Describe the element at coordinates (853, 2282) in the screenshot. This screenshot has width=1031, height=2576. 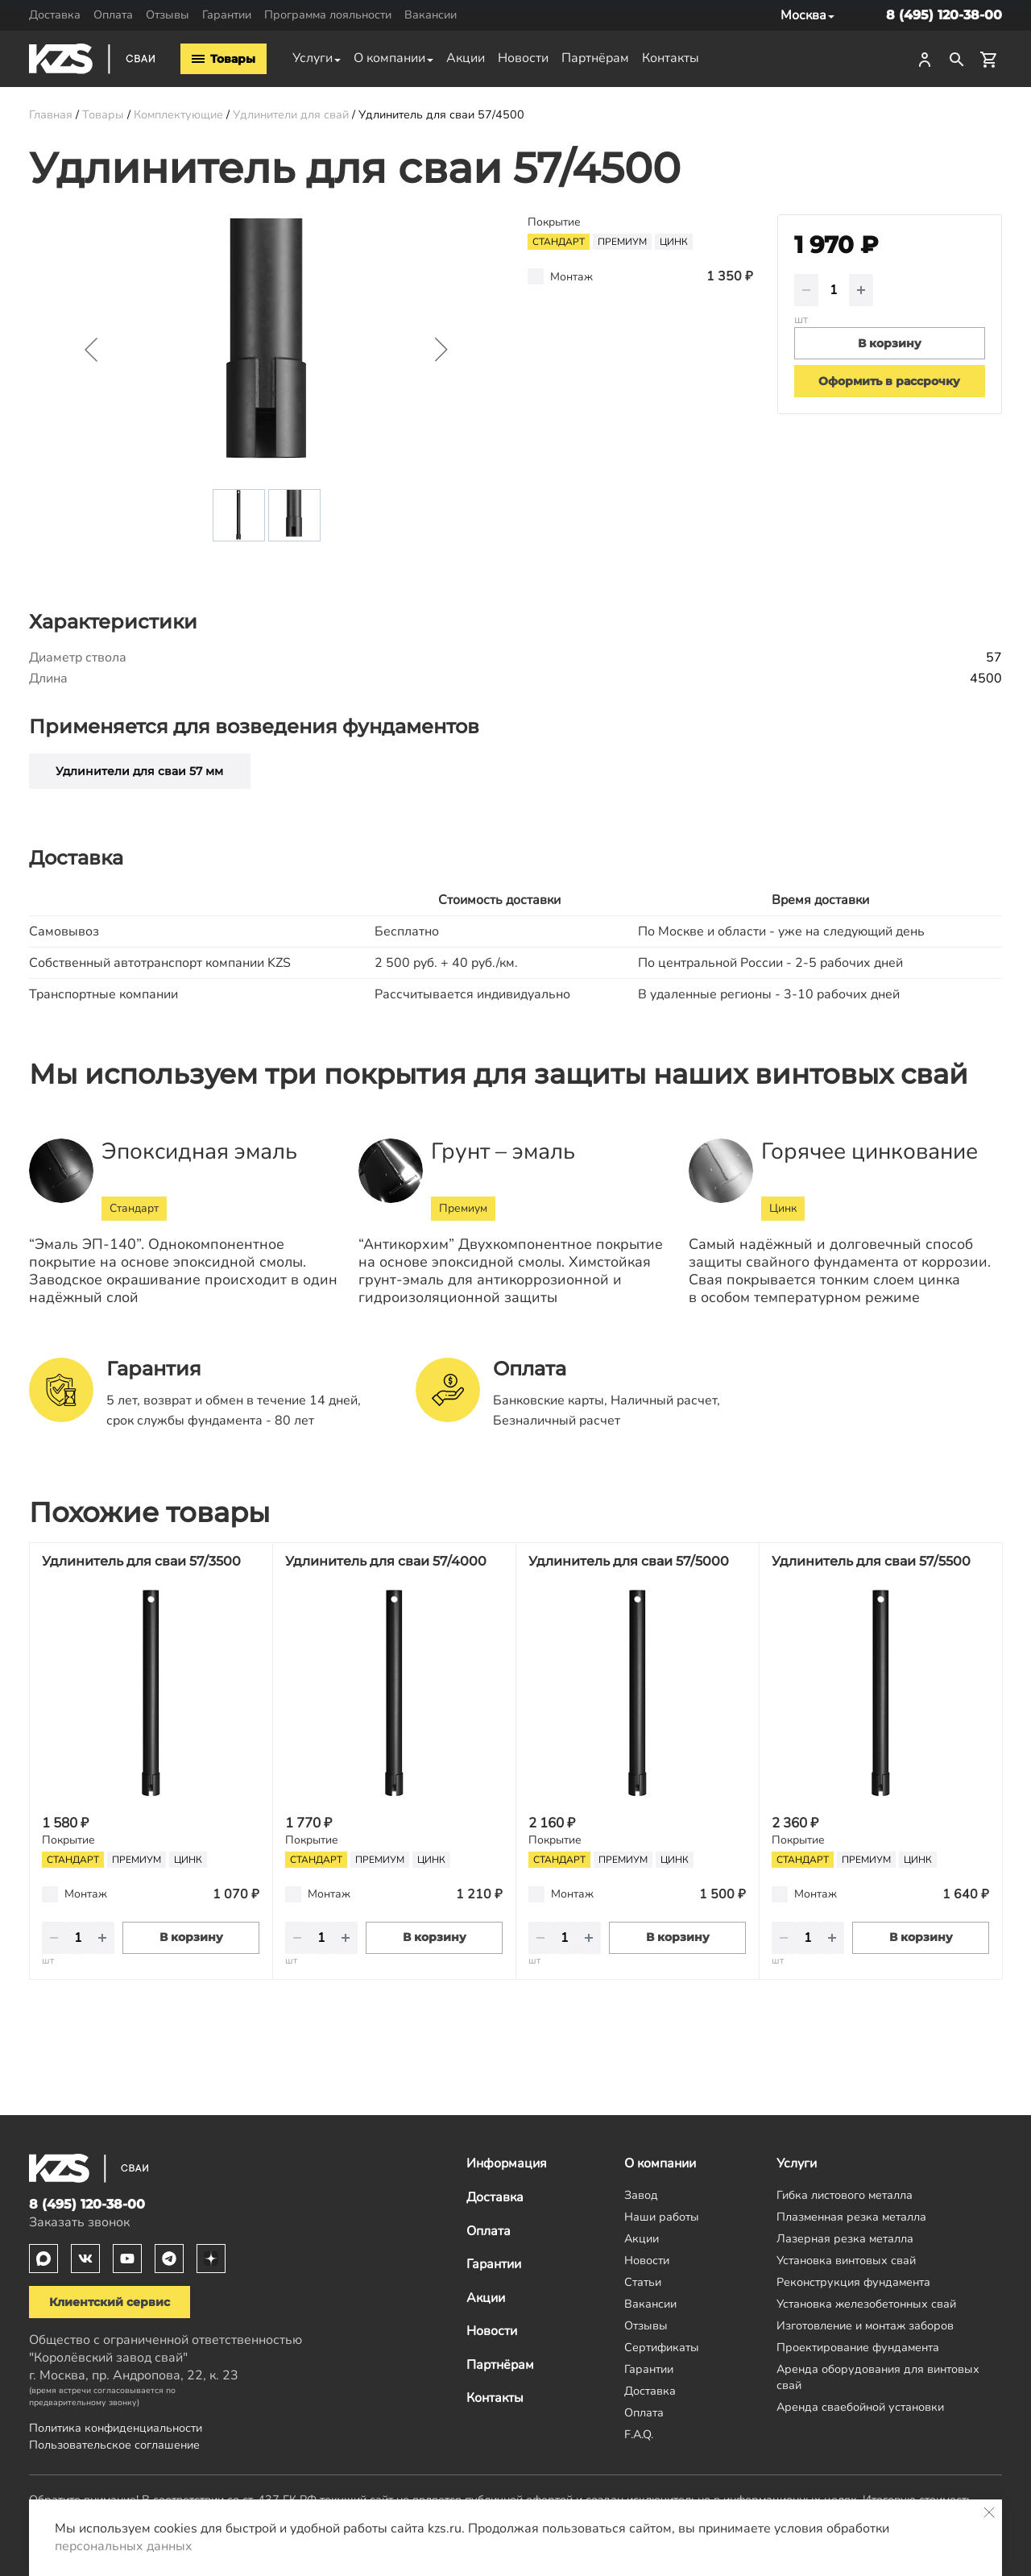
I see `Реконструкция фундамента` at that location.